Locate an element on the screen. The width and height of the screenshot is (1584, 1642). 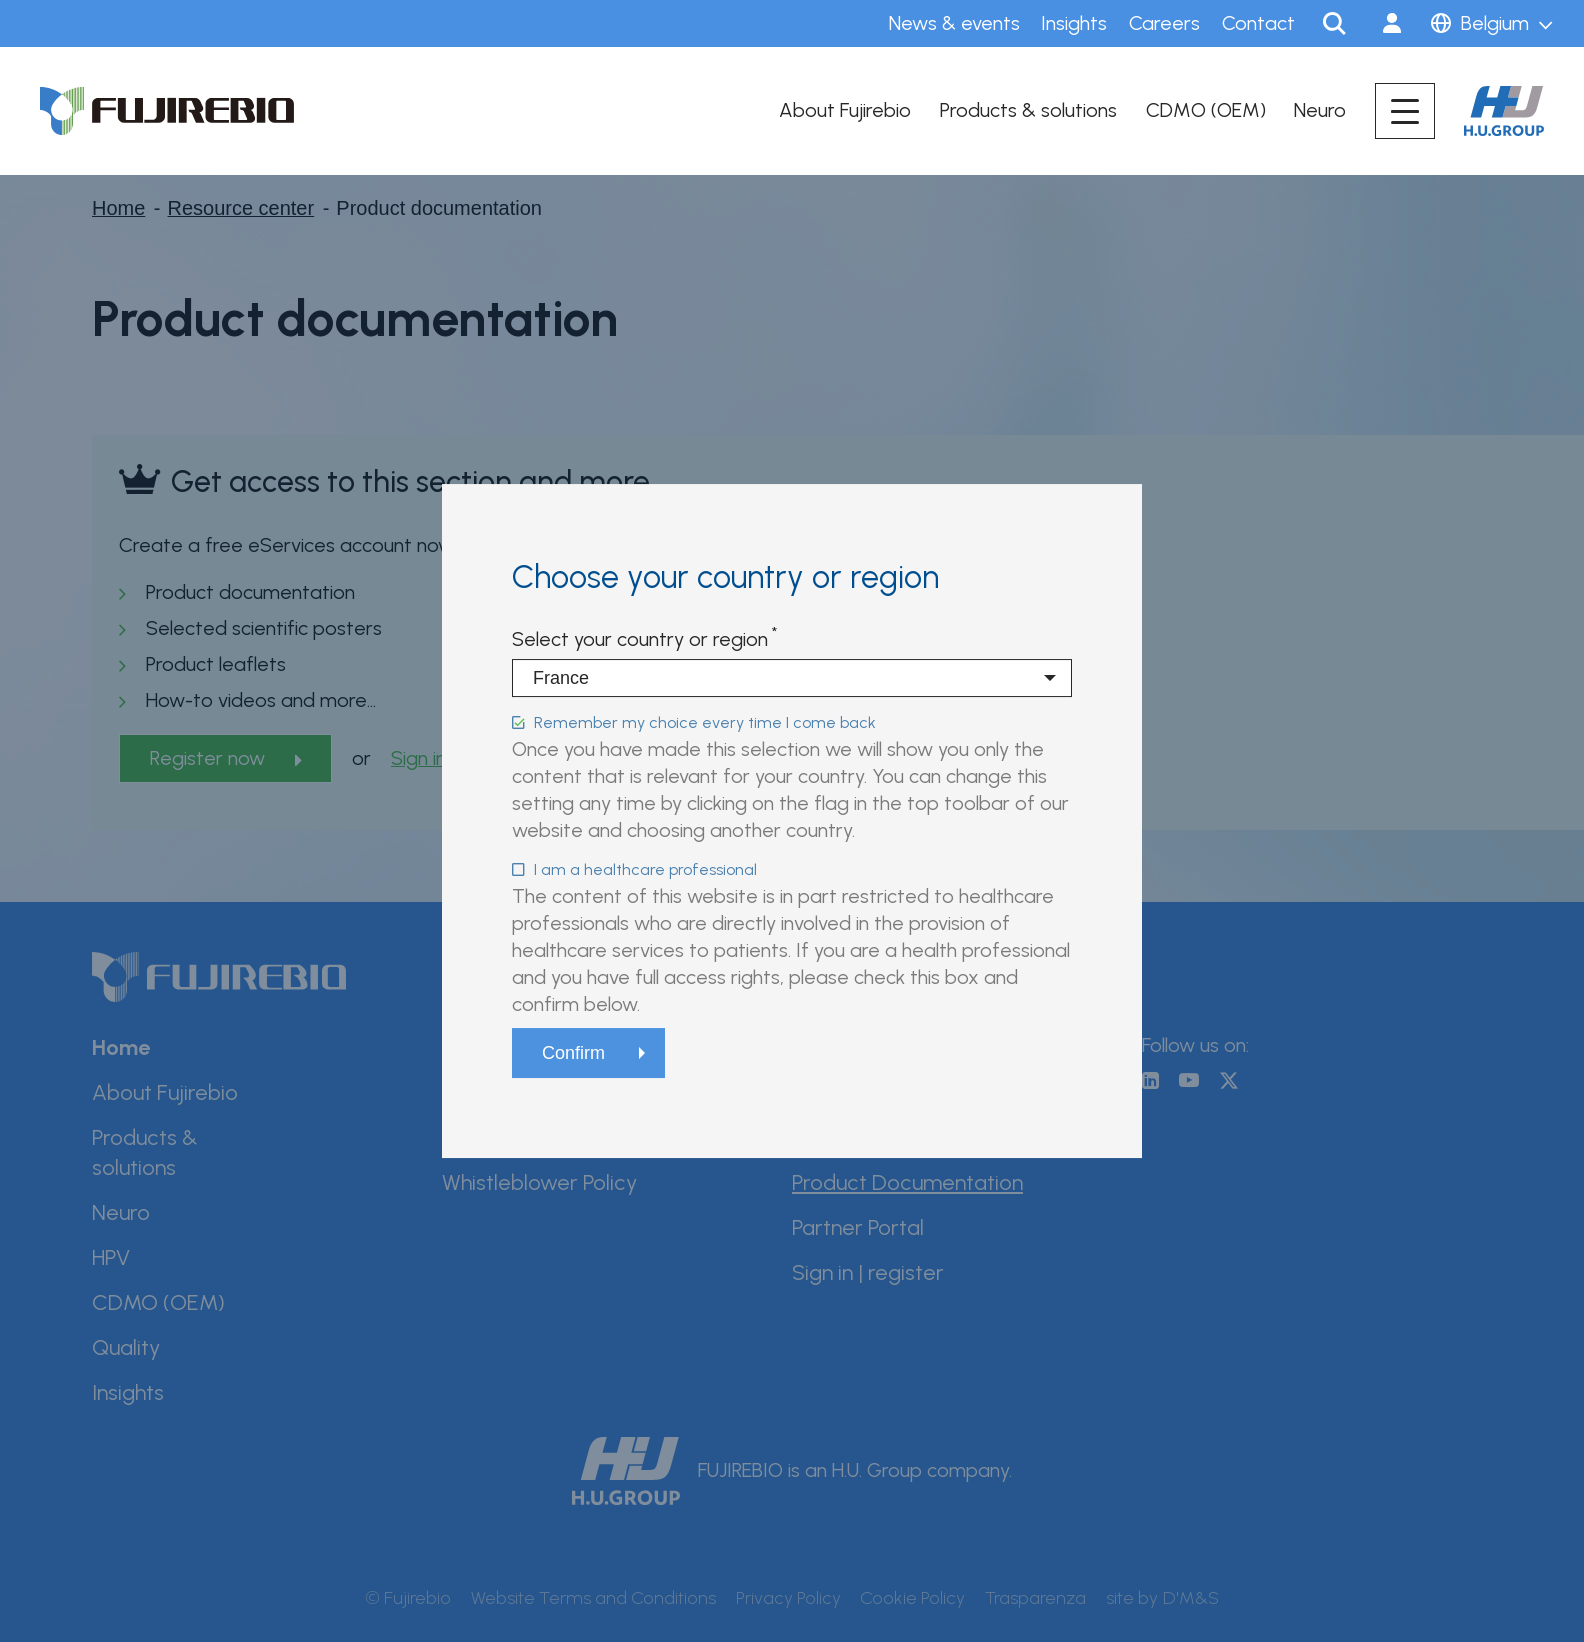
Belgium is located at coordinates (1495, 23).